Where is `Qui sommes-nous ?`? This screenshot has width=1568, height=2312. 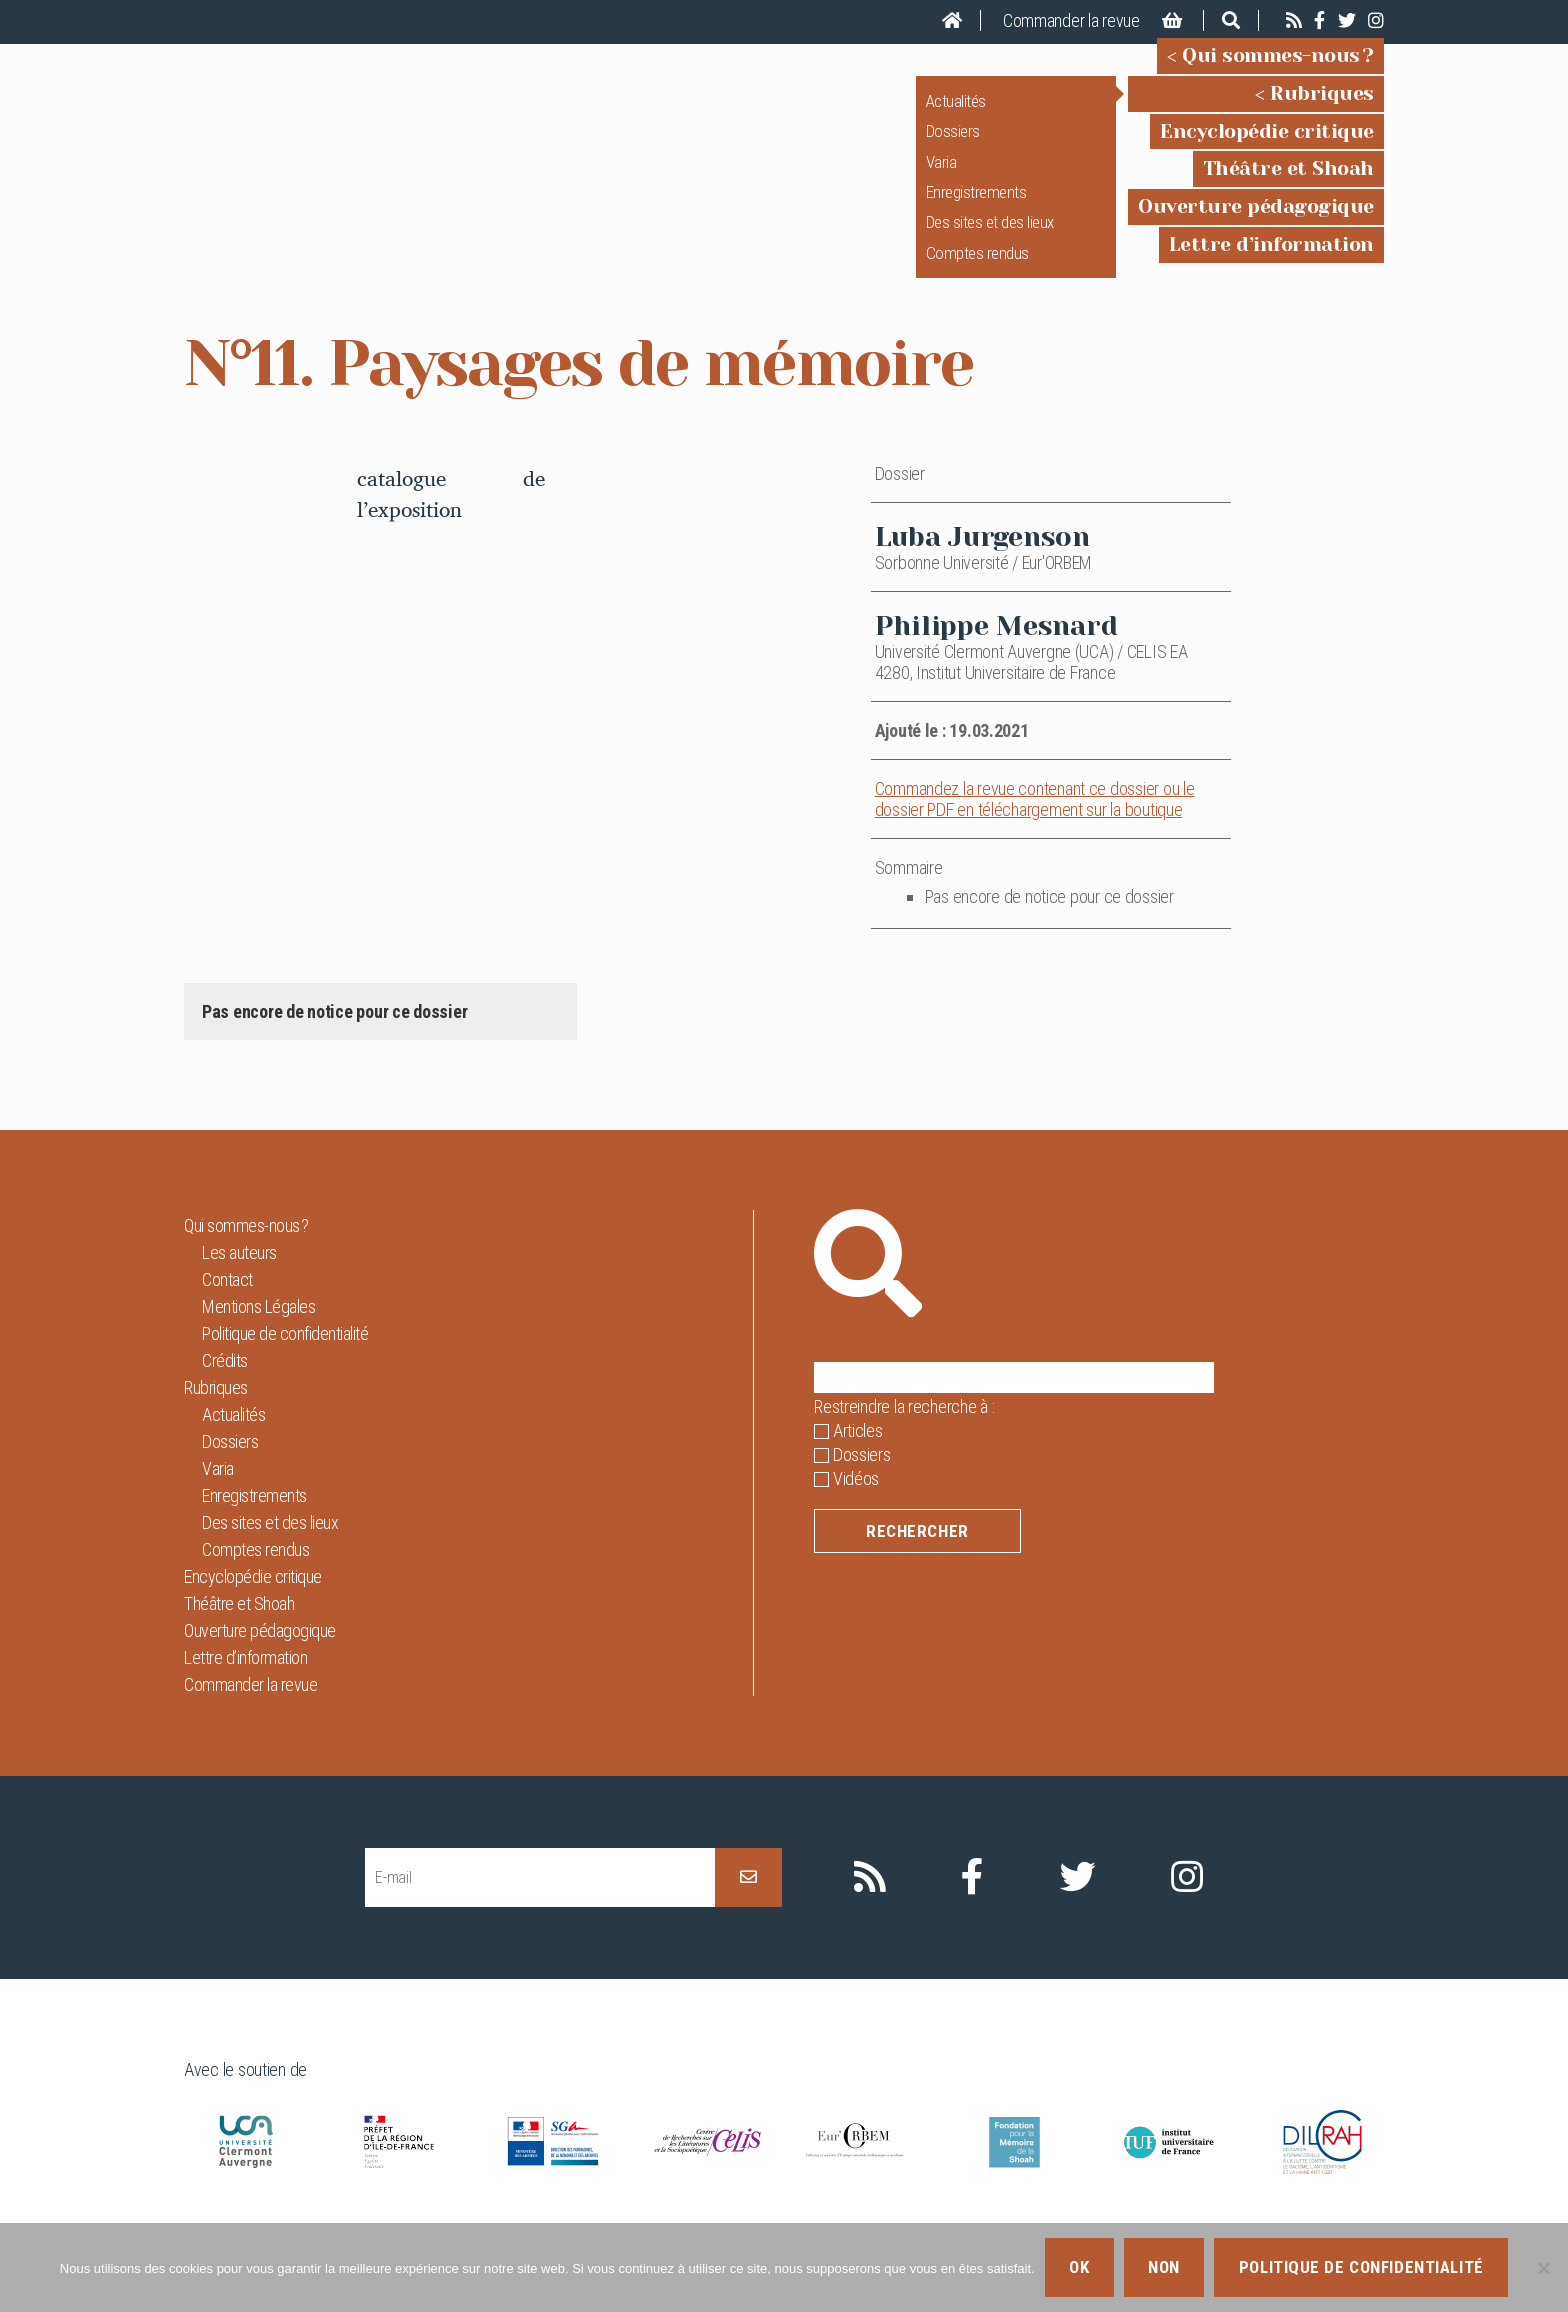
Qui sommes-nous ? is located at coordinates (1278, 69).